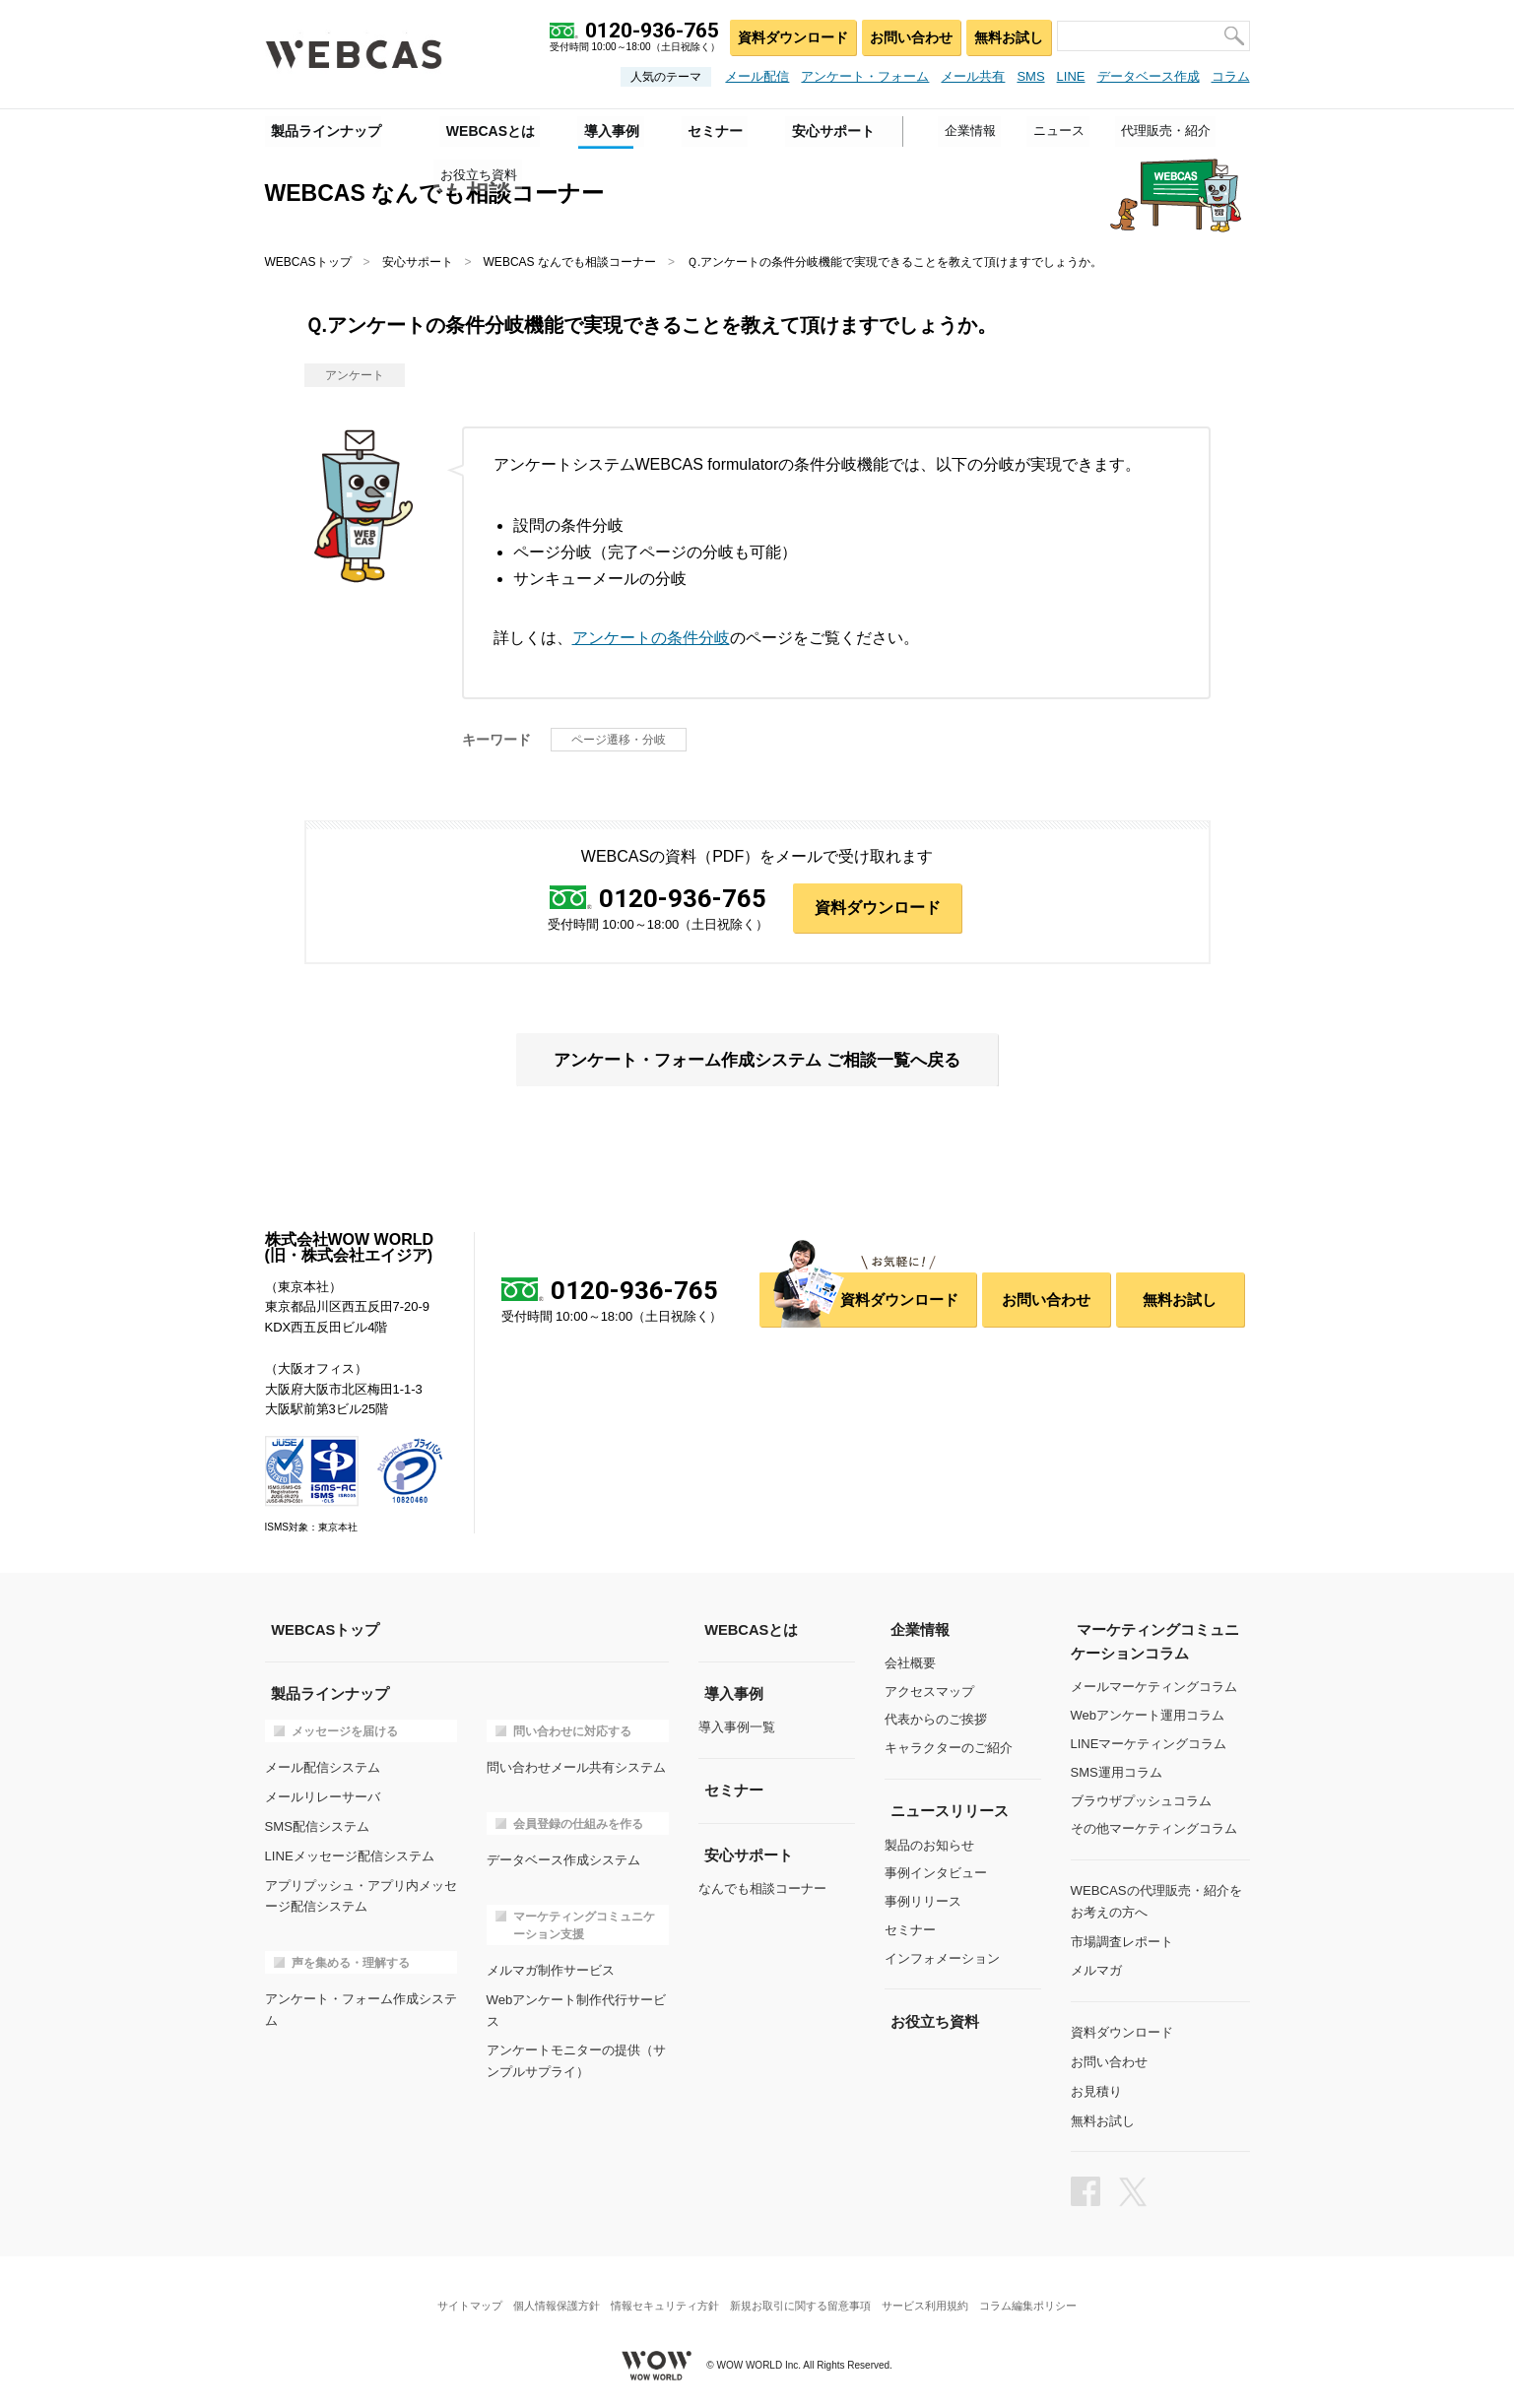 The width and height of the screenshot is (1514, 2408). I want to click on キャラクターのご紹介, so click(949, 1749).